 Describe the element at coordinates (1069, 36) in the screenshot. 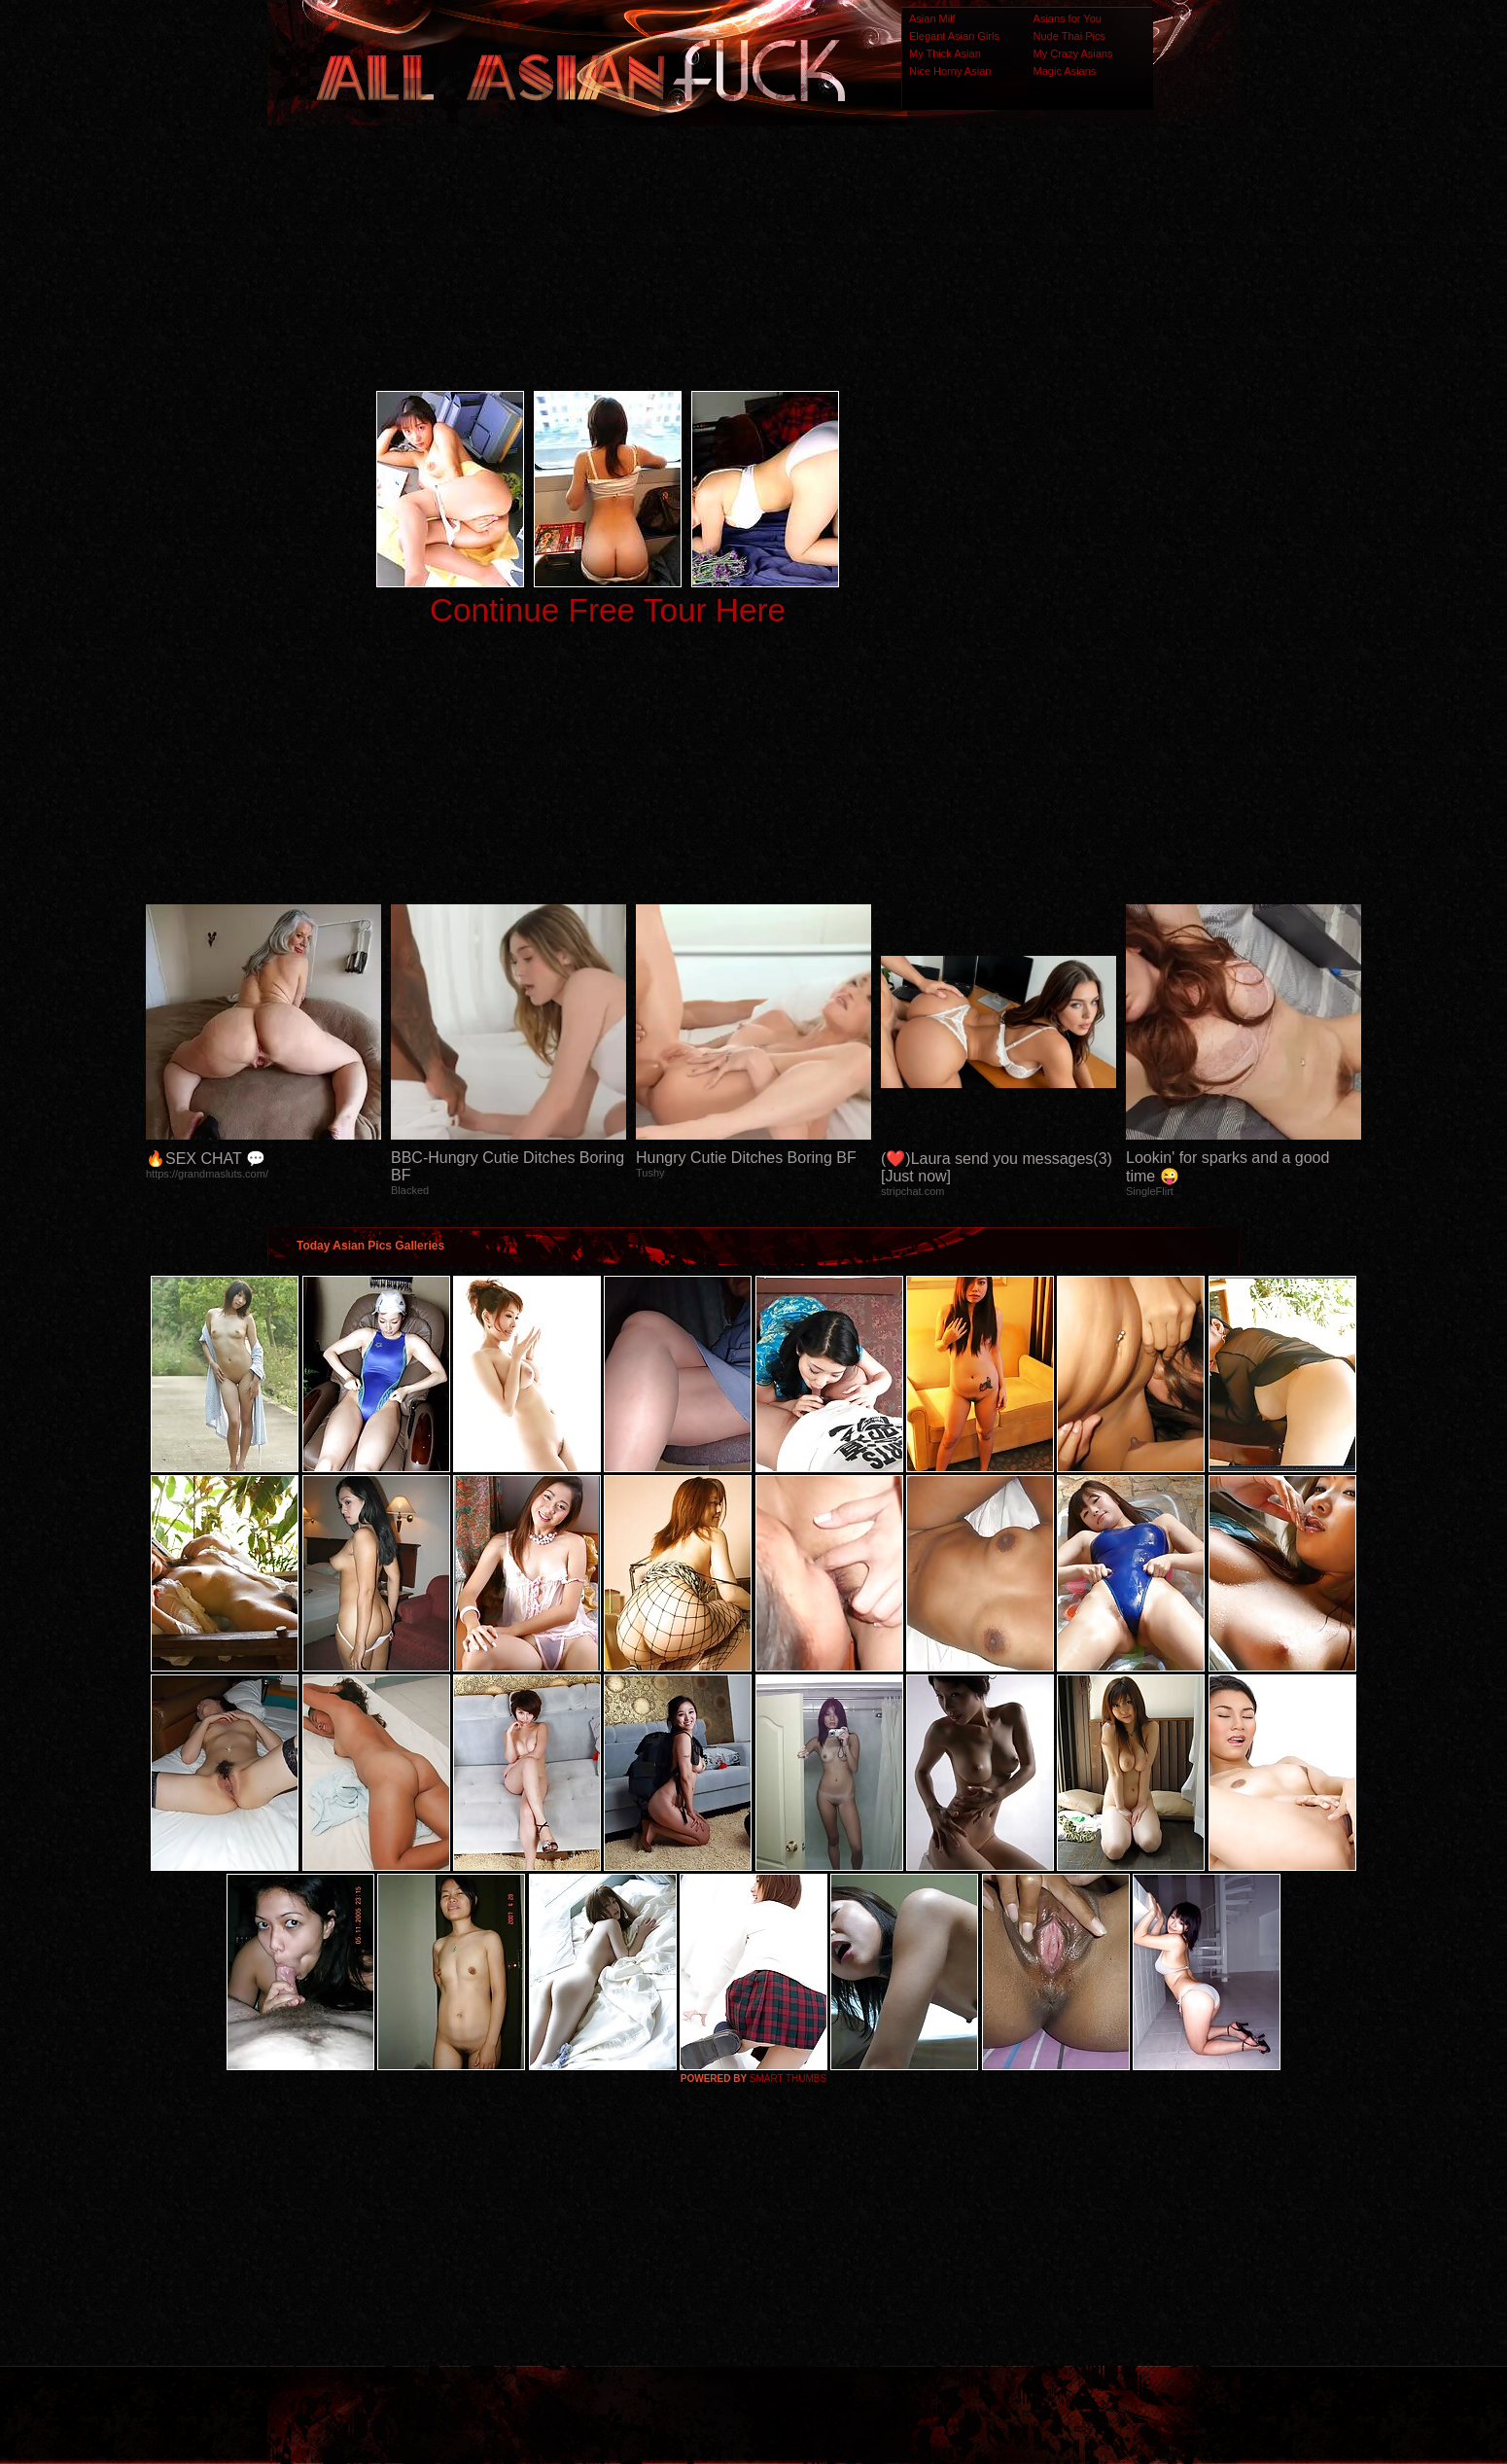

I see `Nude Thai Pics` at that location.